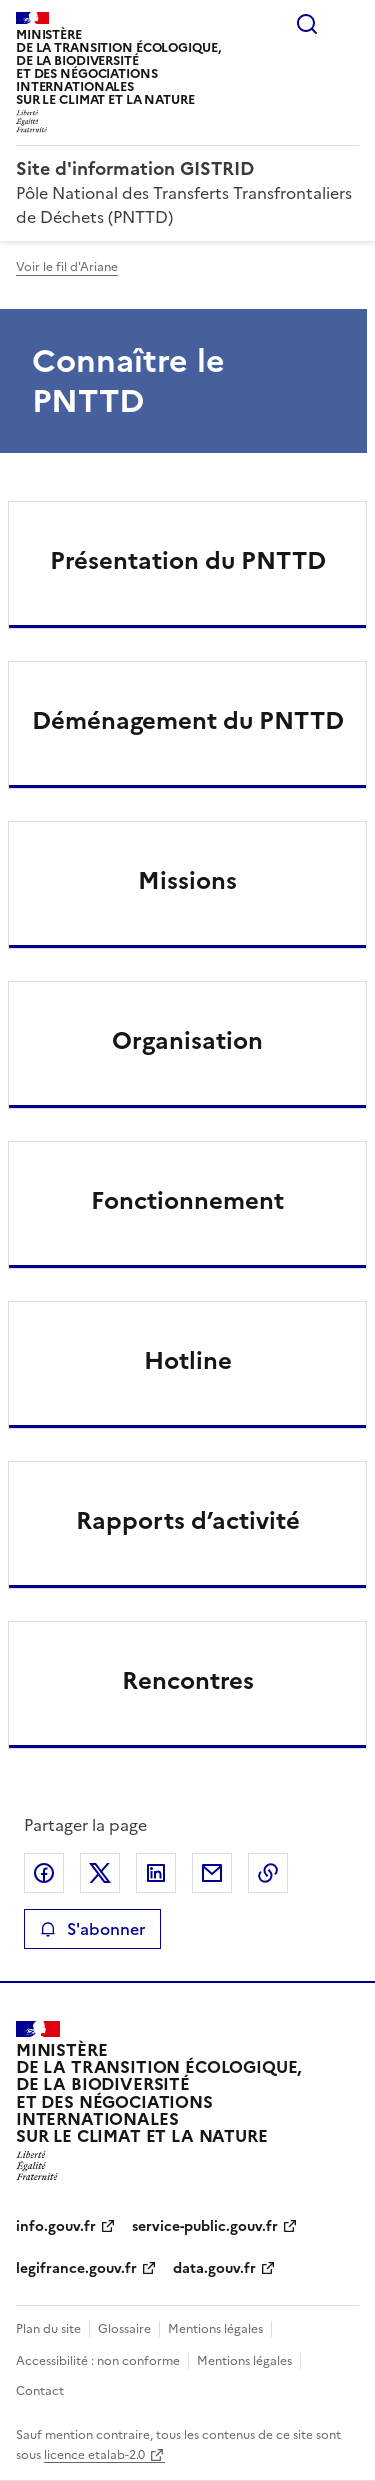 This screenshot has height=2481, width=375. Describe the element at coordinates (67, 267) in the screenshot. I see `Voir le fil d'Ariane` at that location.